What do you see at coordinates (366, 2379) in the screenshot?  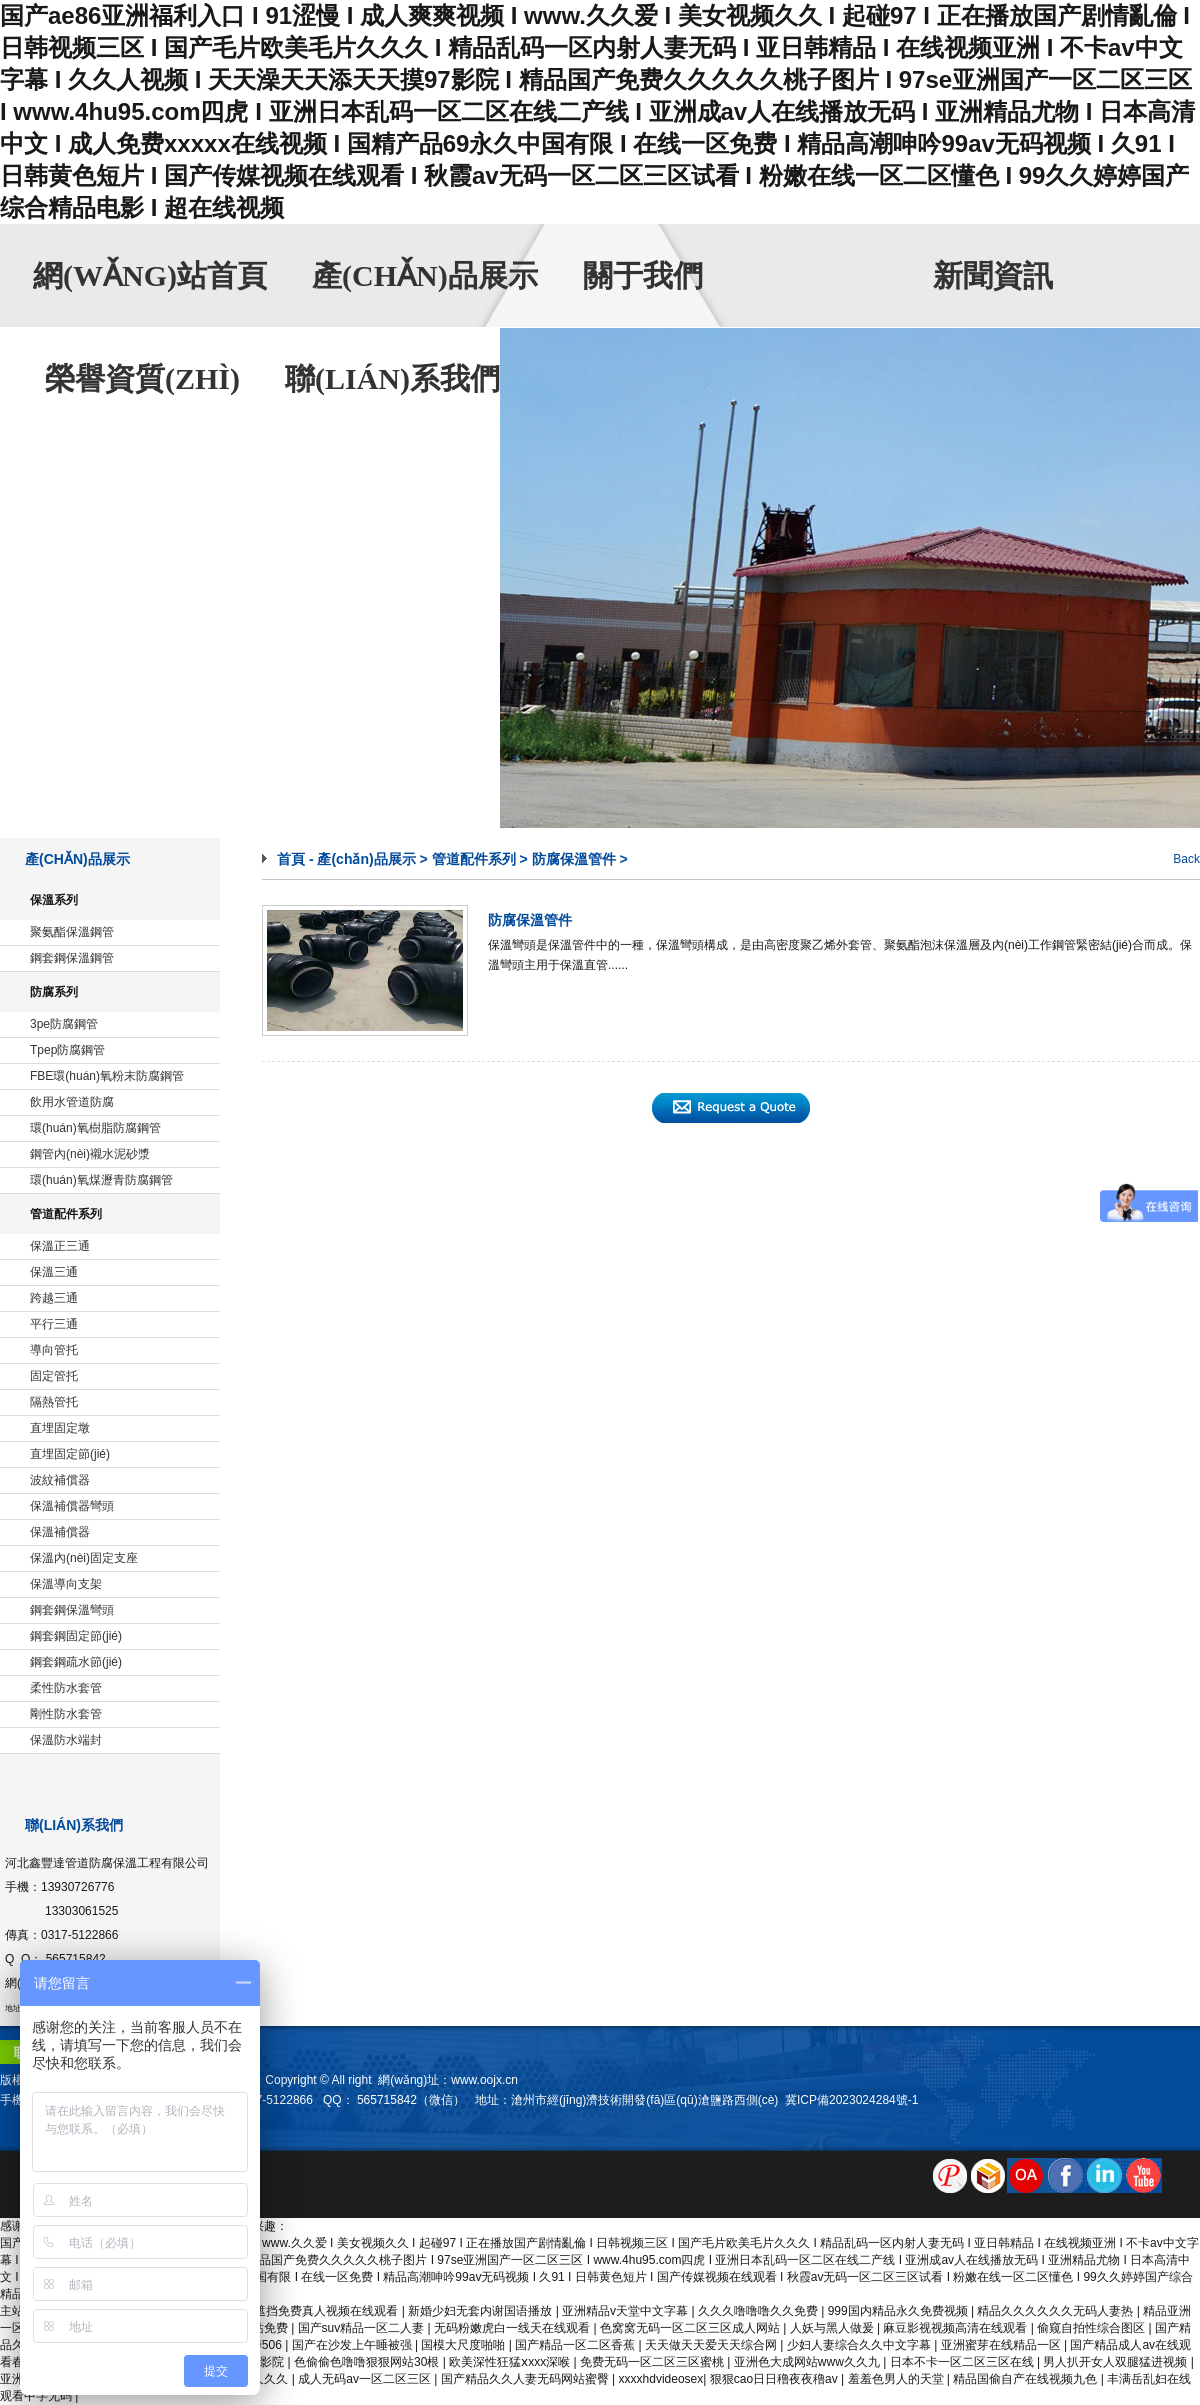 I see `成人无码av一区二区三区` at bounding box center [366, 2379].